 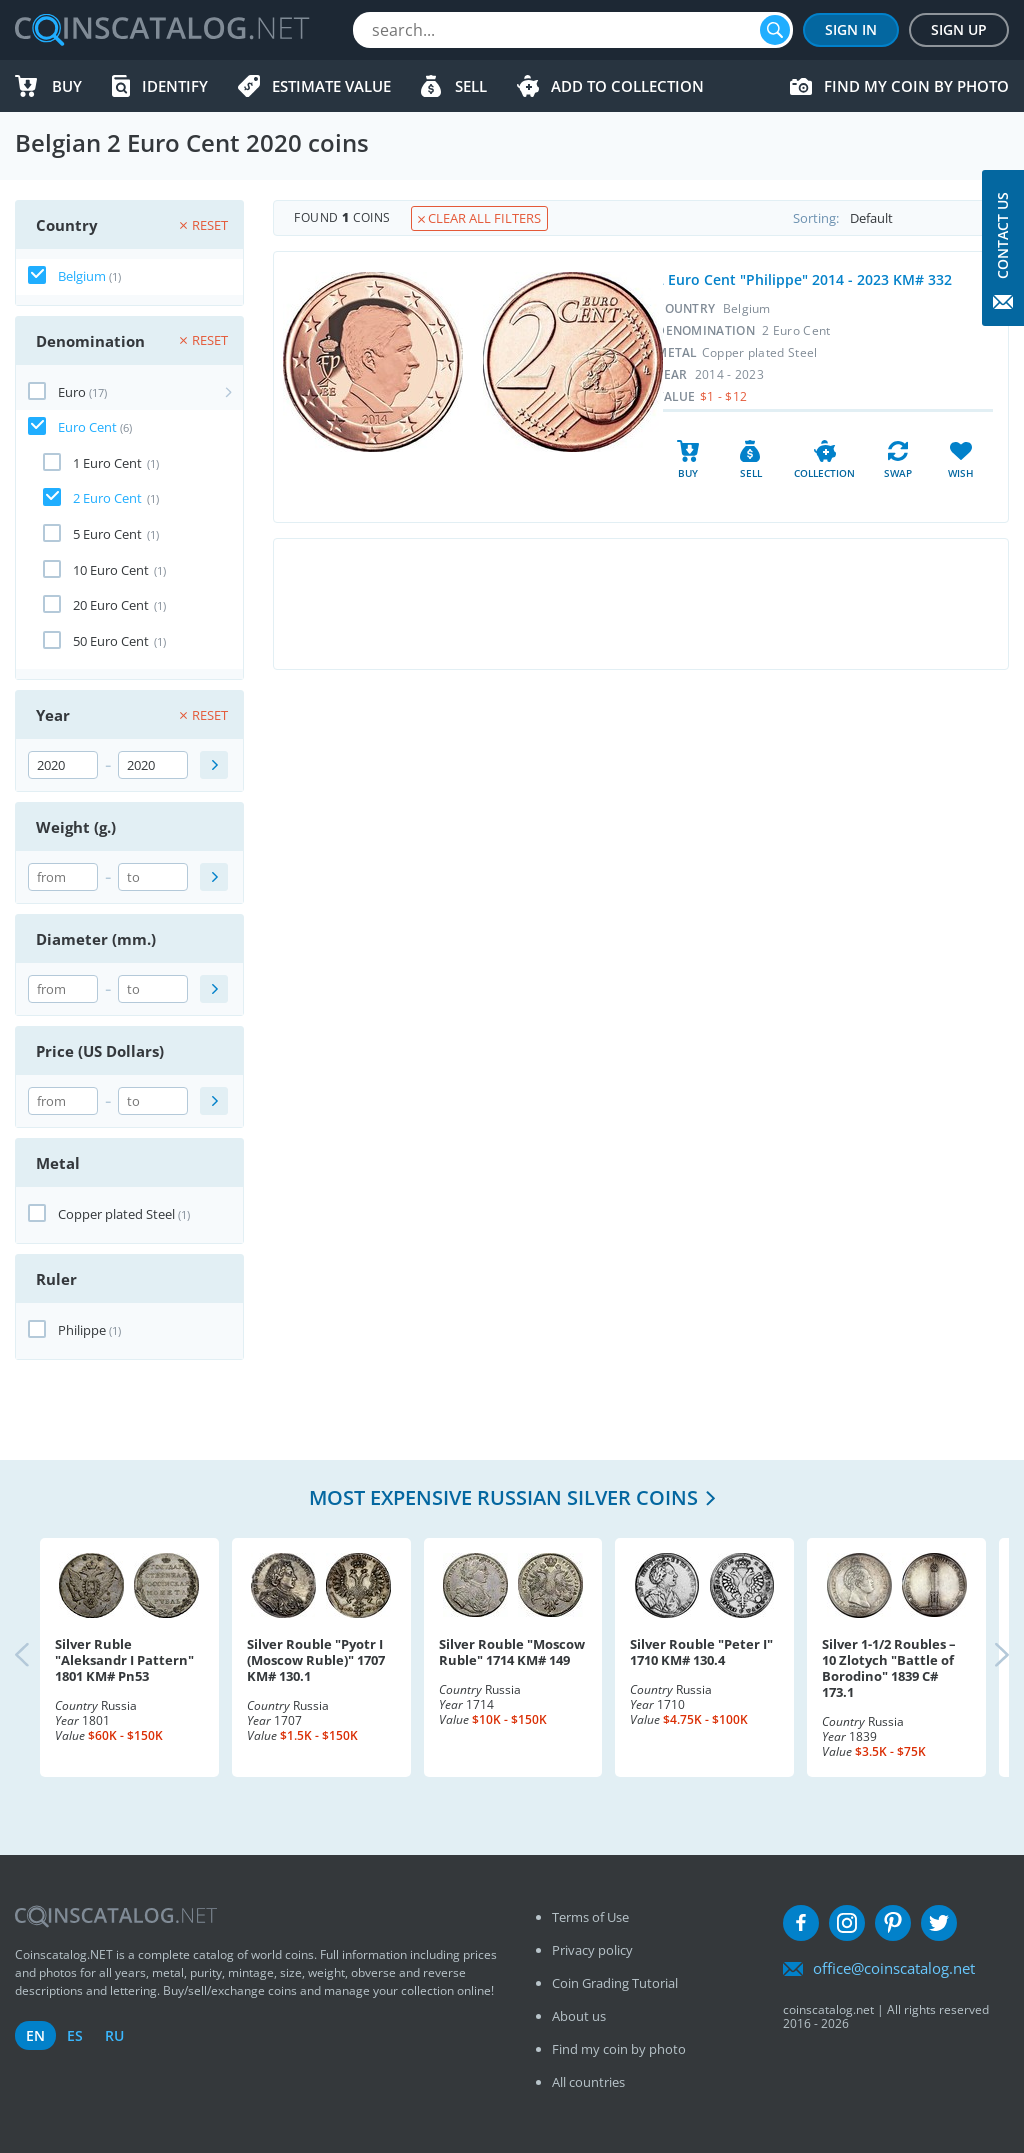 What do you see at coordinates (111, 570) in the screenshot?
I see `10 Euro Cent` at bounding box center [111, 570].